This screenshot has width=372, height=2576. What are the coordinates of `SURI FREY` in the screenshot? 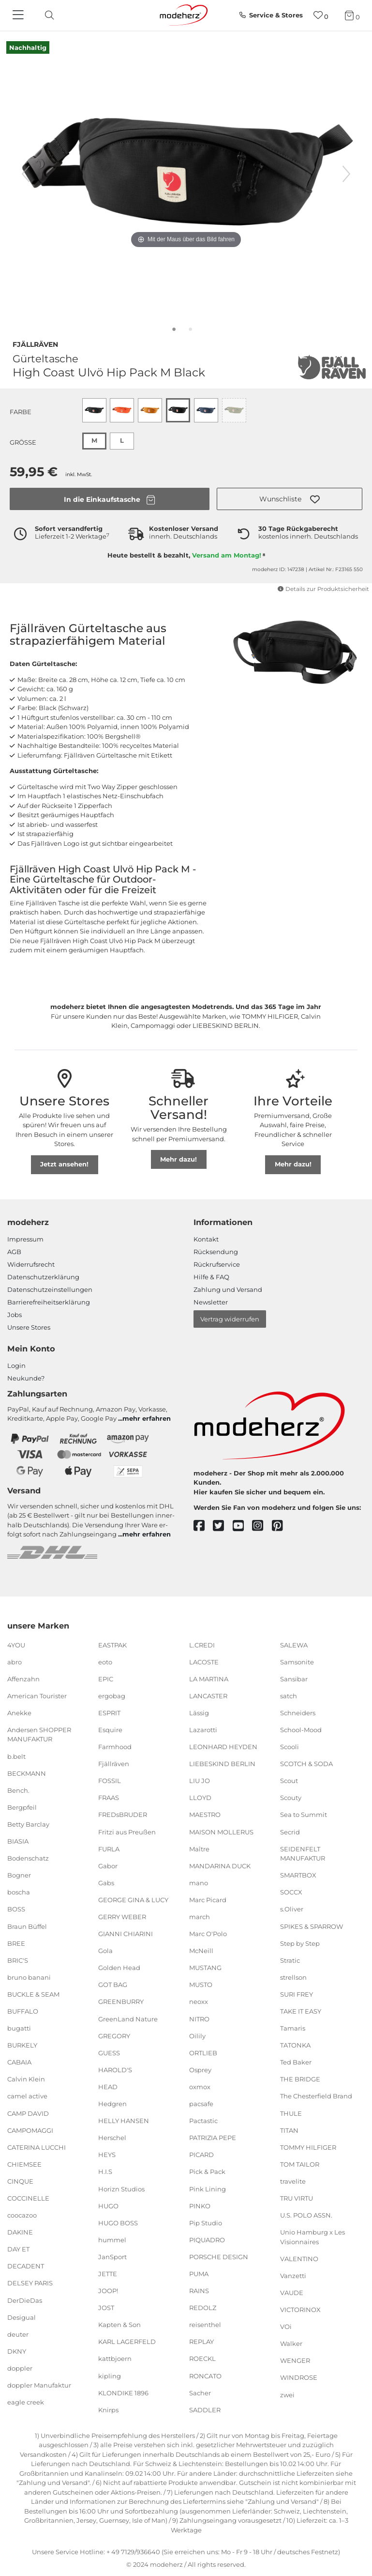 It's located at (296, 1994).